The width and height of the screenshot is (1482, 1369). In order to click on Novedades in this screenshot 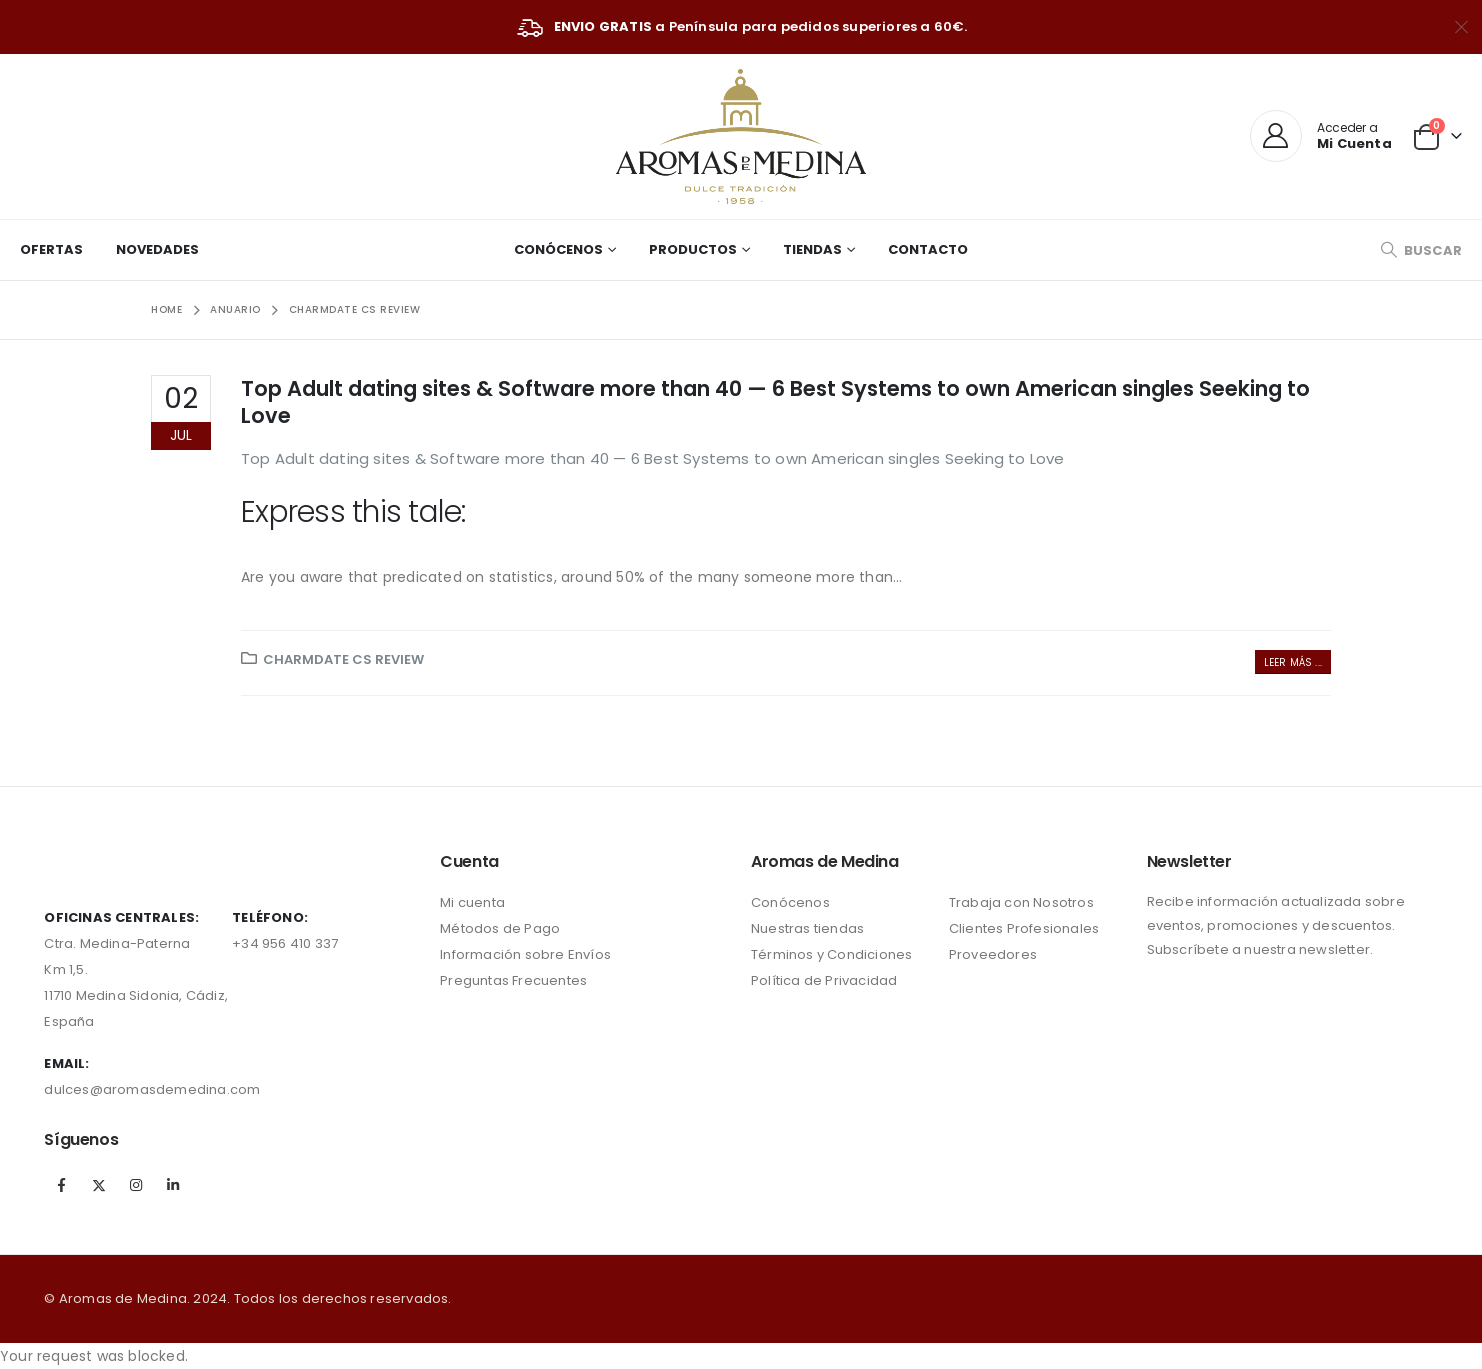, I will do `click(157, 249)`.